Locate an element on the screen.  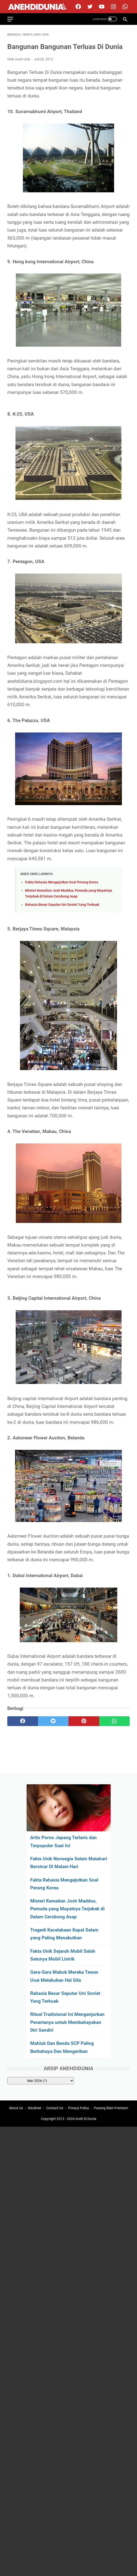
[archive] is located at coordinates (40, 2080).